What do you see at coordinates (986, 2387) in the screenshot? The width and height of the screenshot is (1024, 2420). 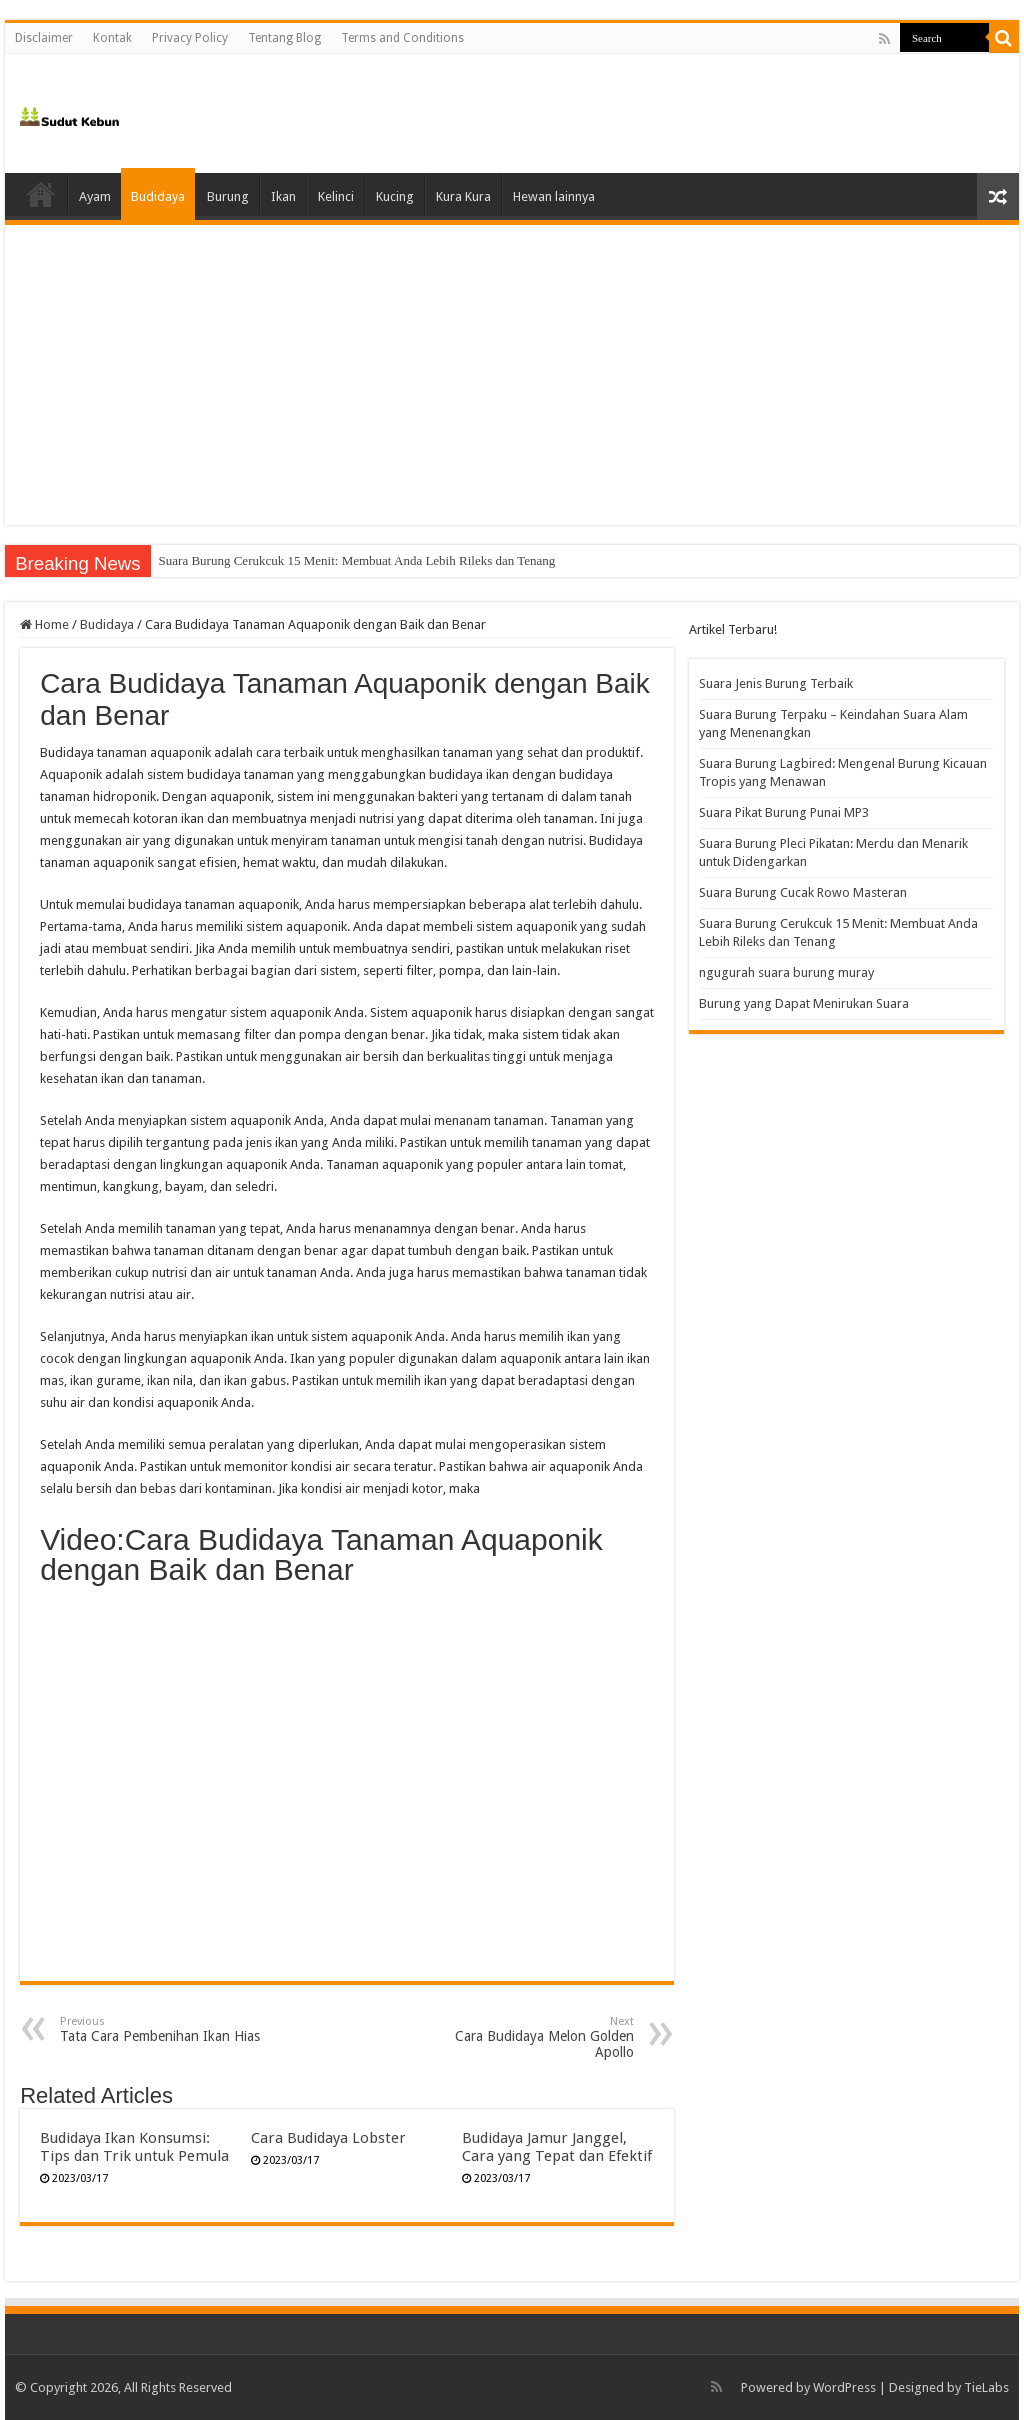 I see `TieLabs` at bounding box center [986, 2387].